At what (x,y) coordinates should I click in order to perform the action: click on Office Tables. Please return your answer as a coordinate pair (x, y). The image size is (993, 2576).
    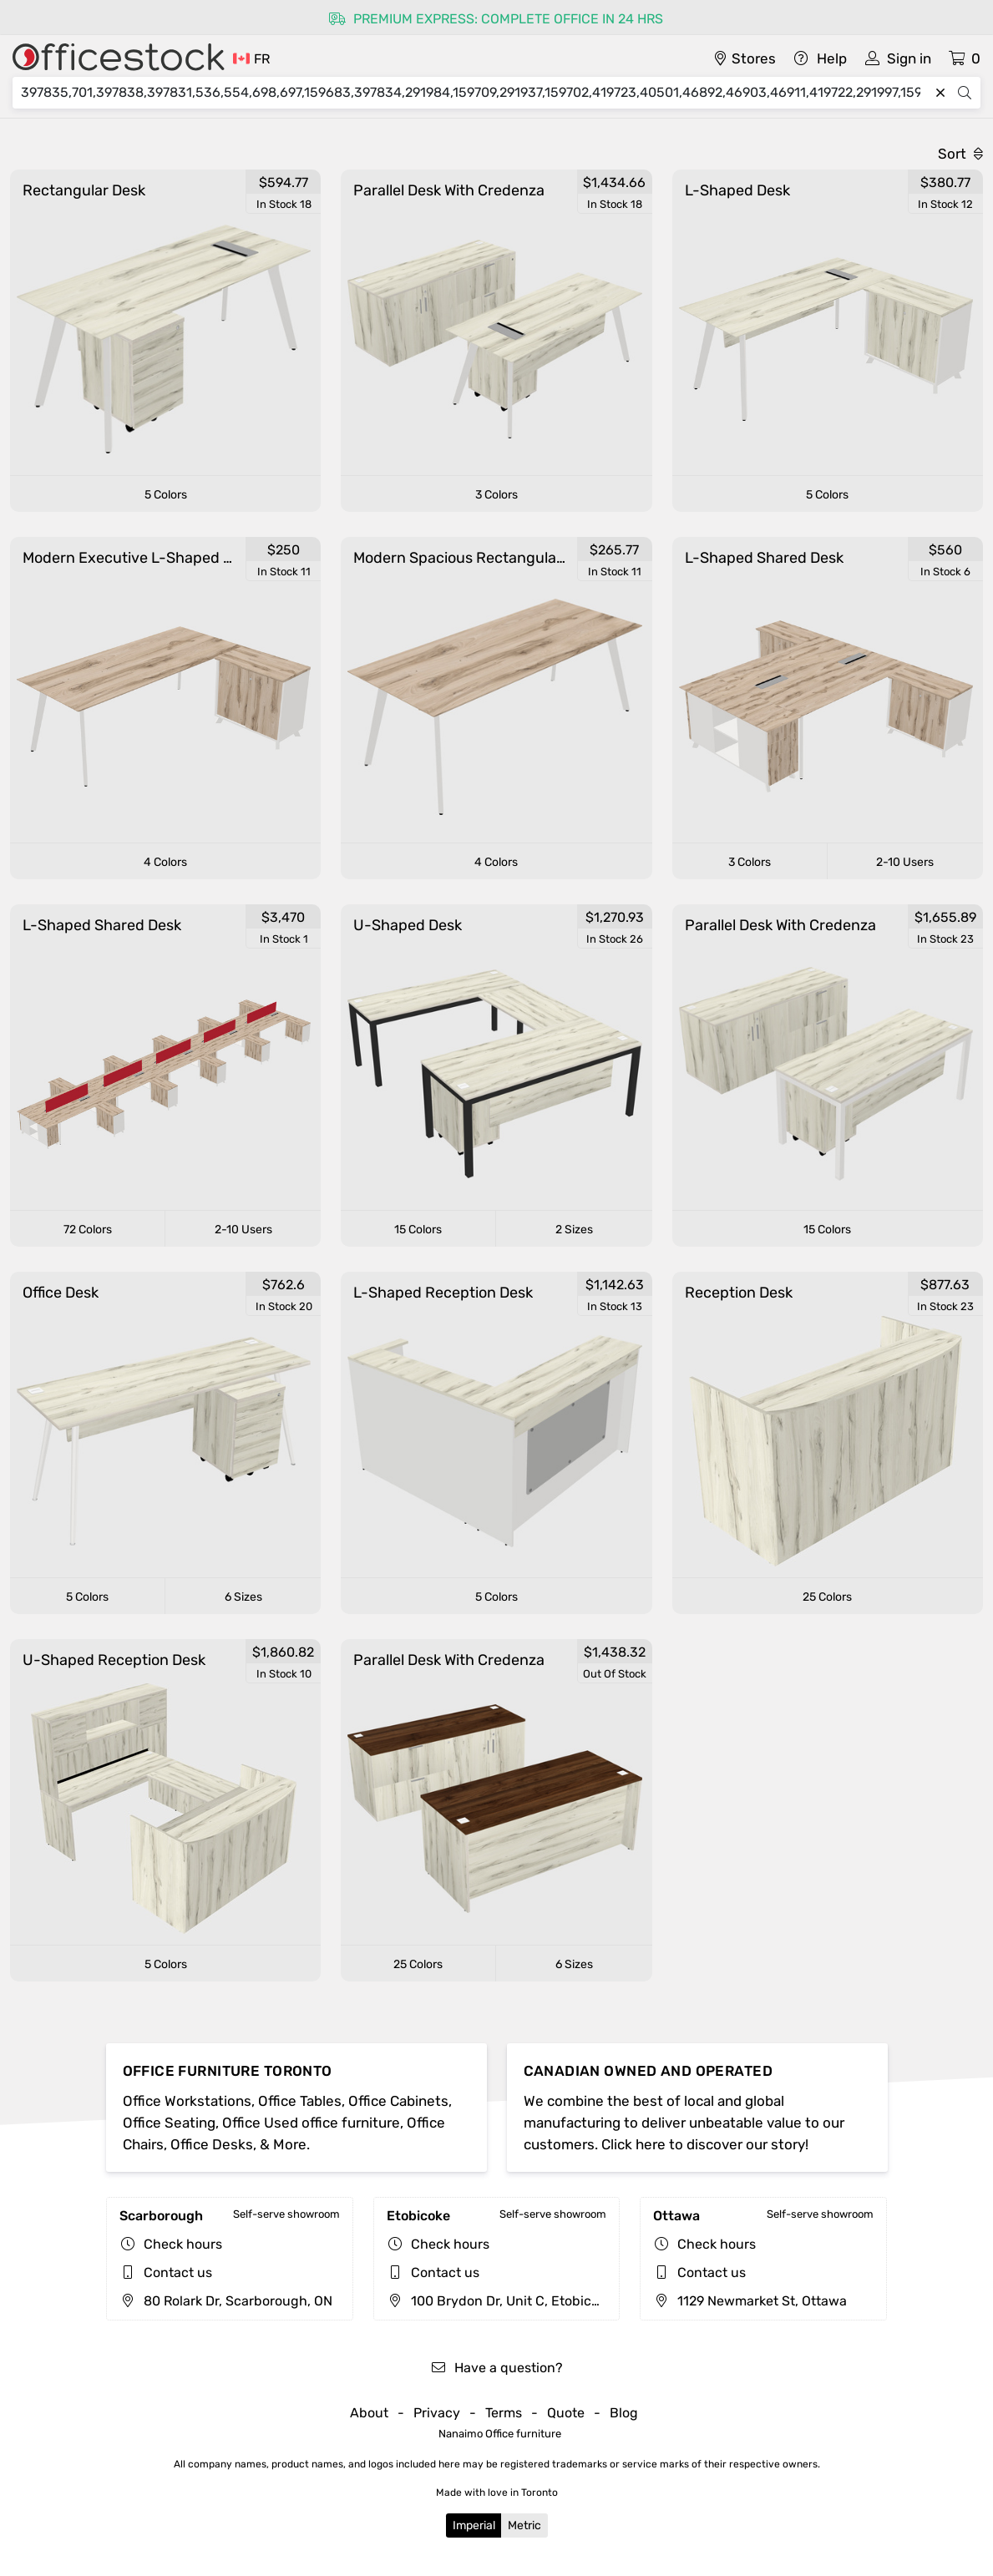
    Looking at the image, I should click on (300, 2101).